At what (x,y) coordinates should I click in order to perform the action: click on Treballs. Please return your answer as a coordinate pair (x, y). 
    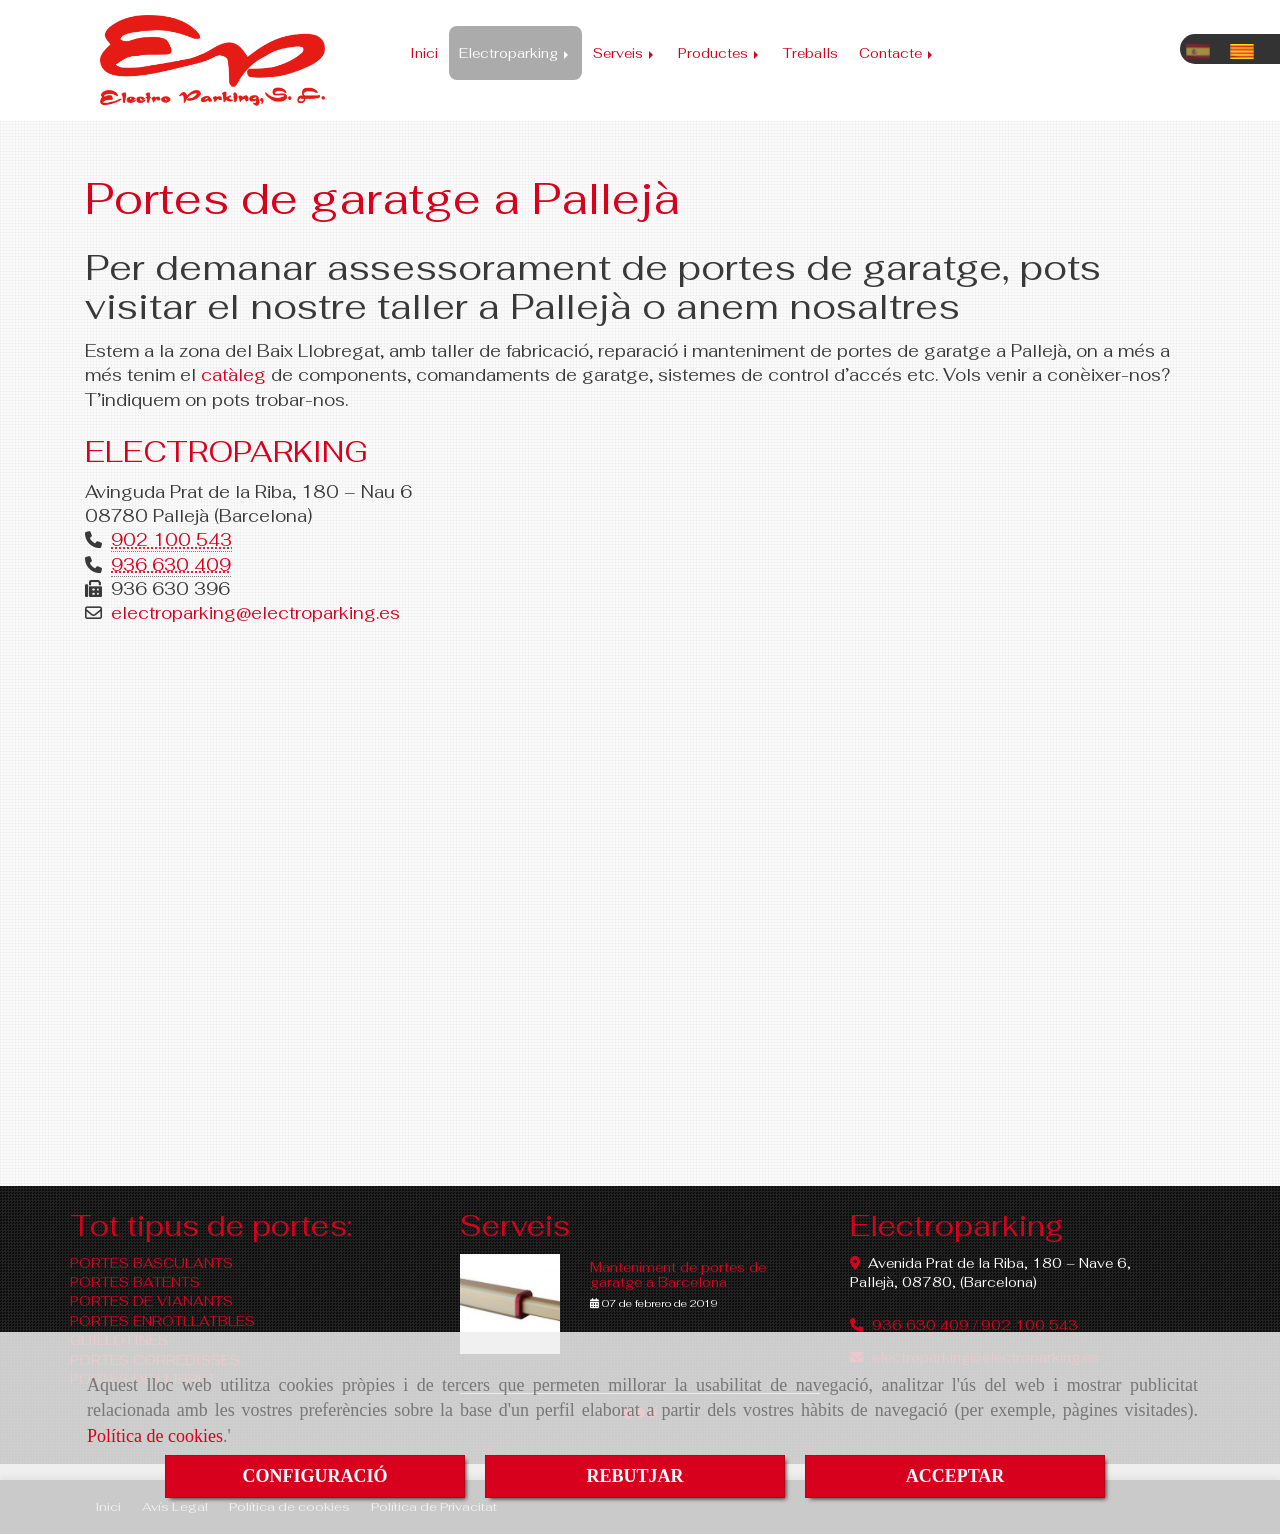
    Looking at the image, I should click on (810, 53).